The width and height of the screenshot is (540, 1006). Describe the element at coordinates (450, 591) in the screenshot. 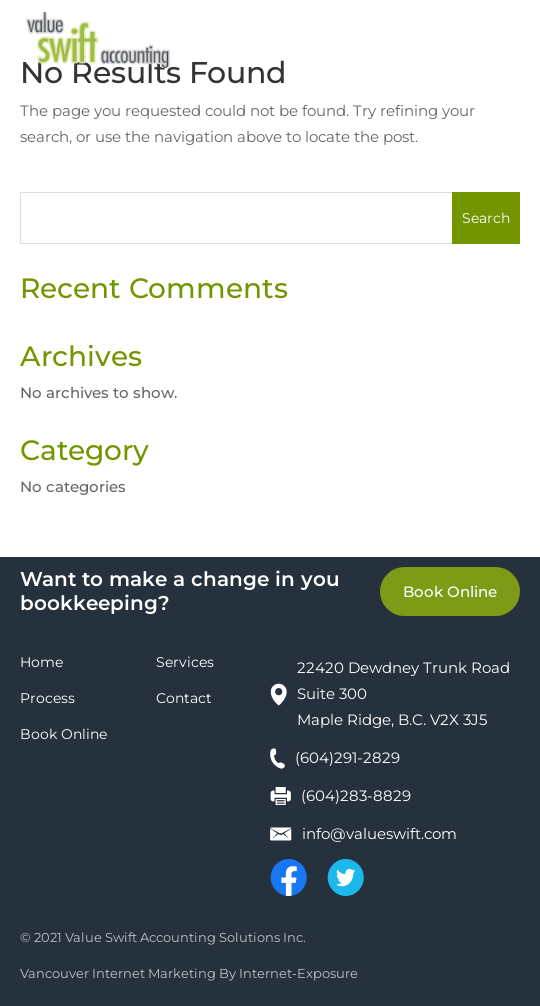

I see `Book Online` at that location.